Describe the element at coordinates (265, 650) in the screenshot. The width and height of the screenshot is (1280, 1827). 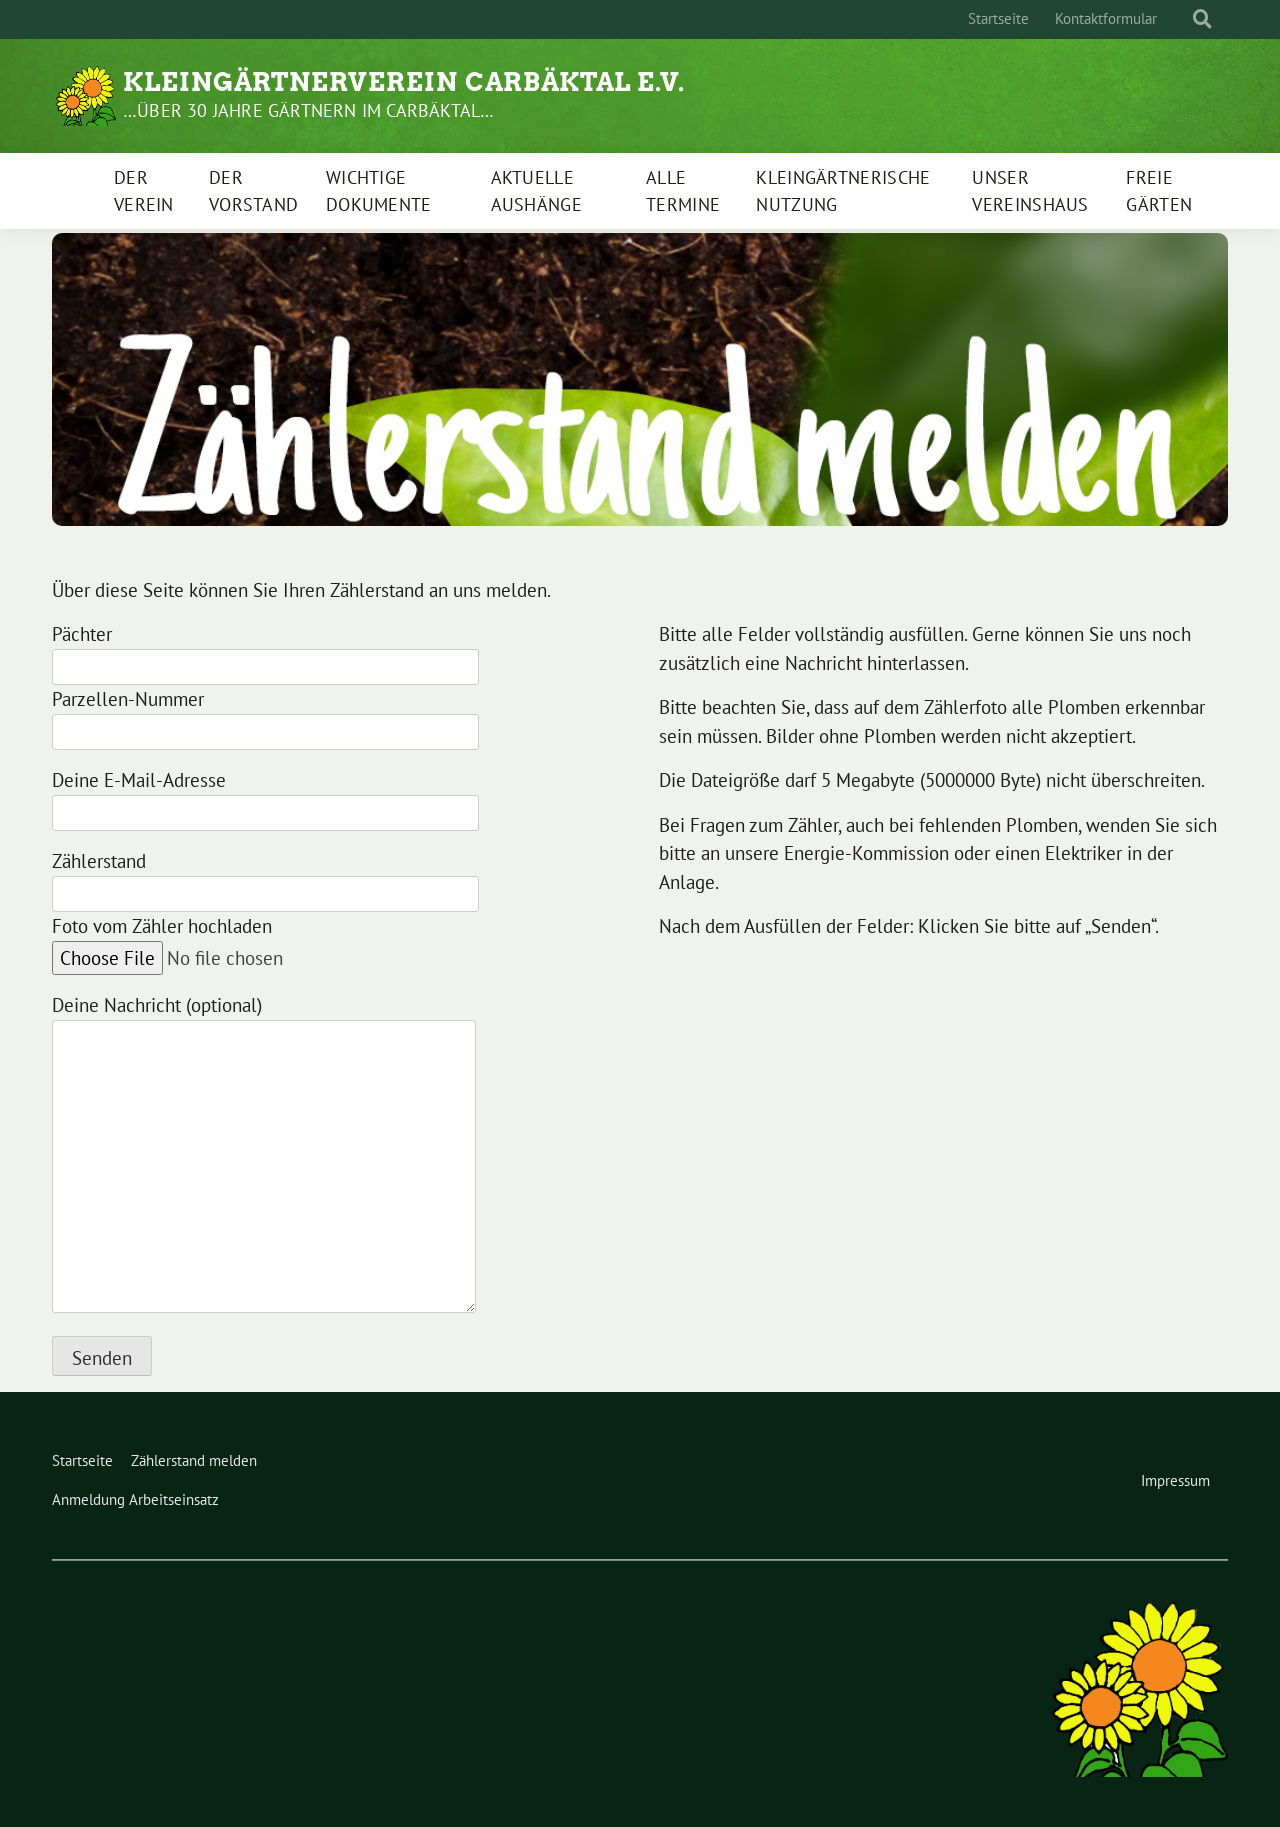
I see `Pächter` at that location.